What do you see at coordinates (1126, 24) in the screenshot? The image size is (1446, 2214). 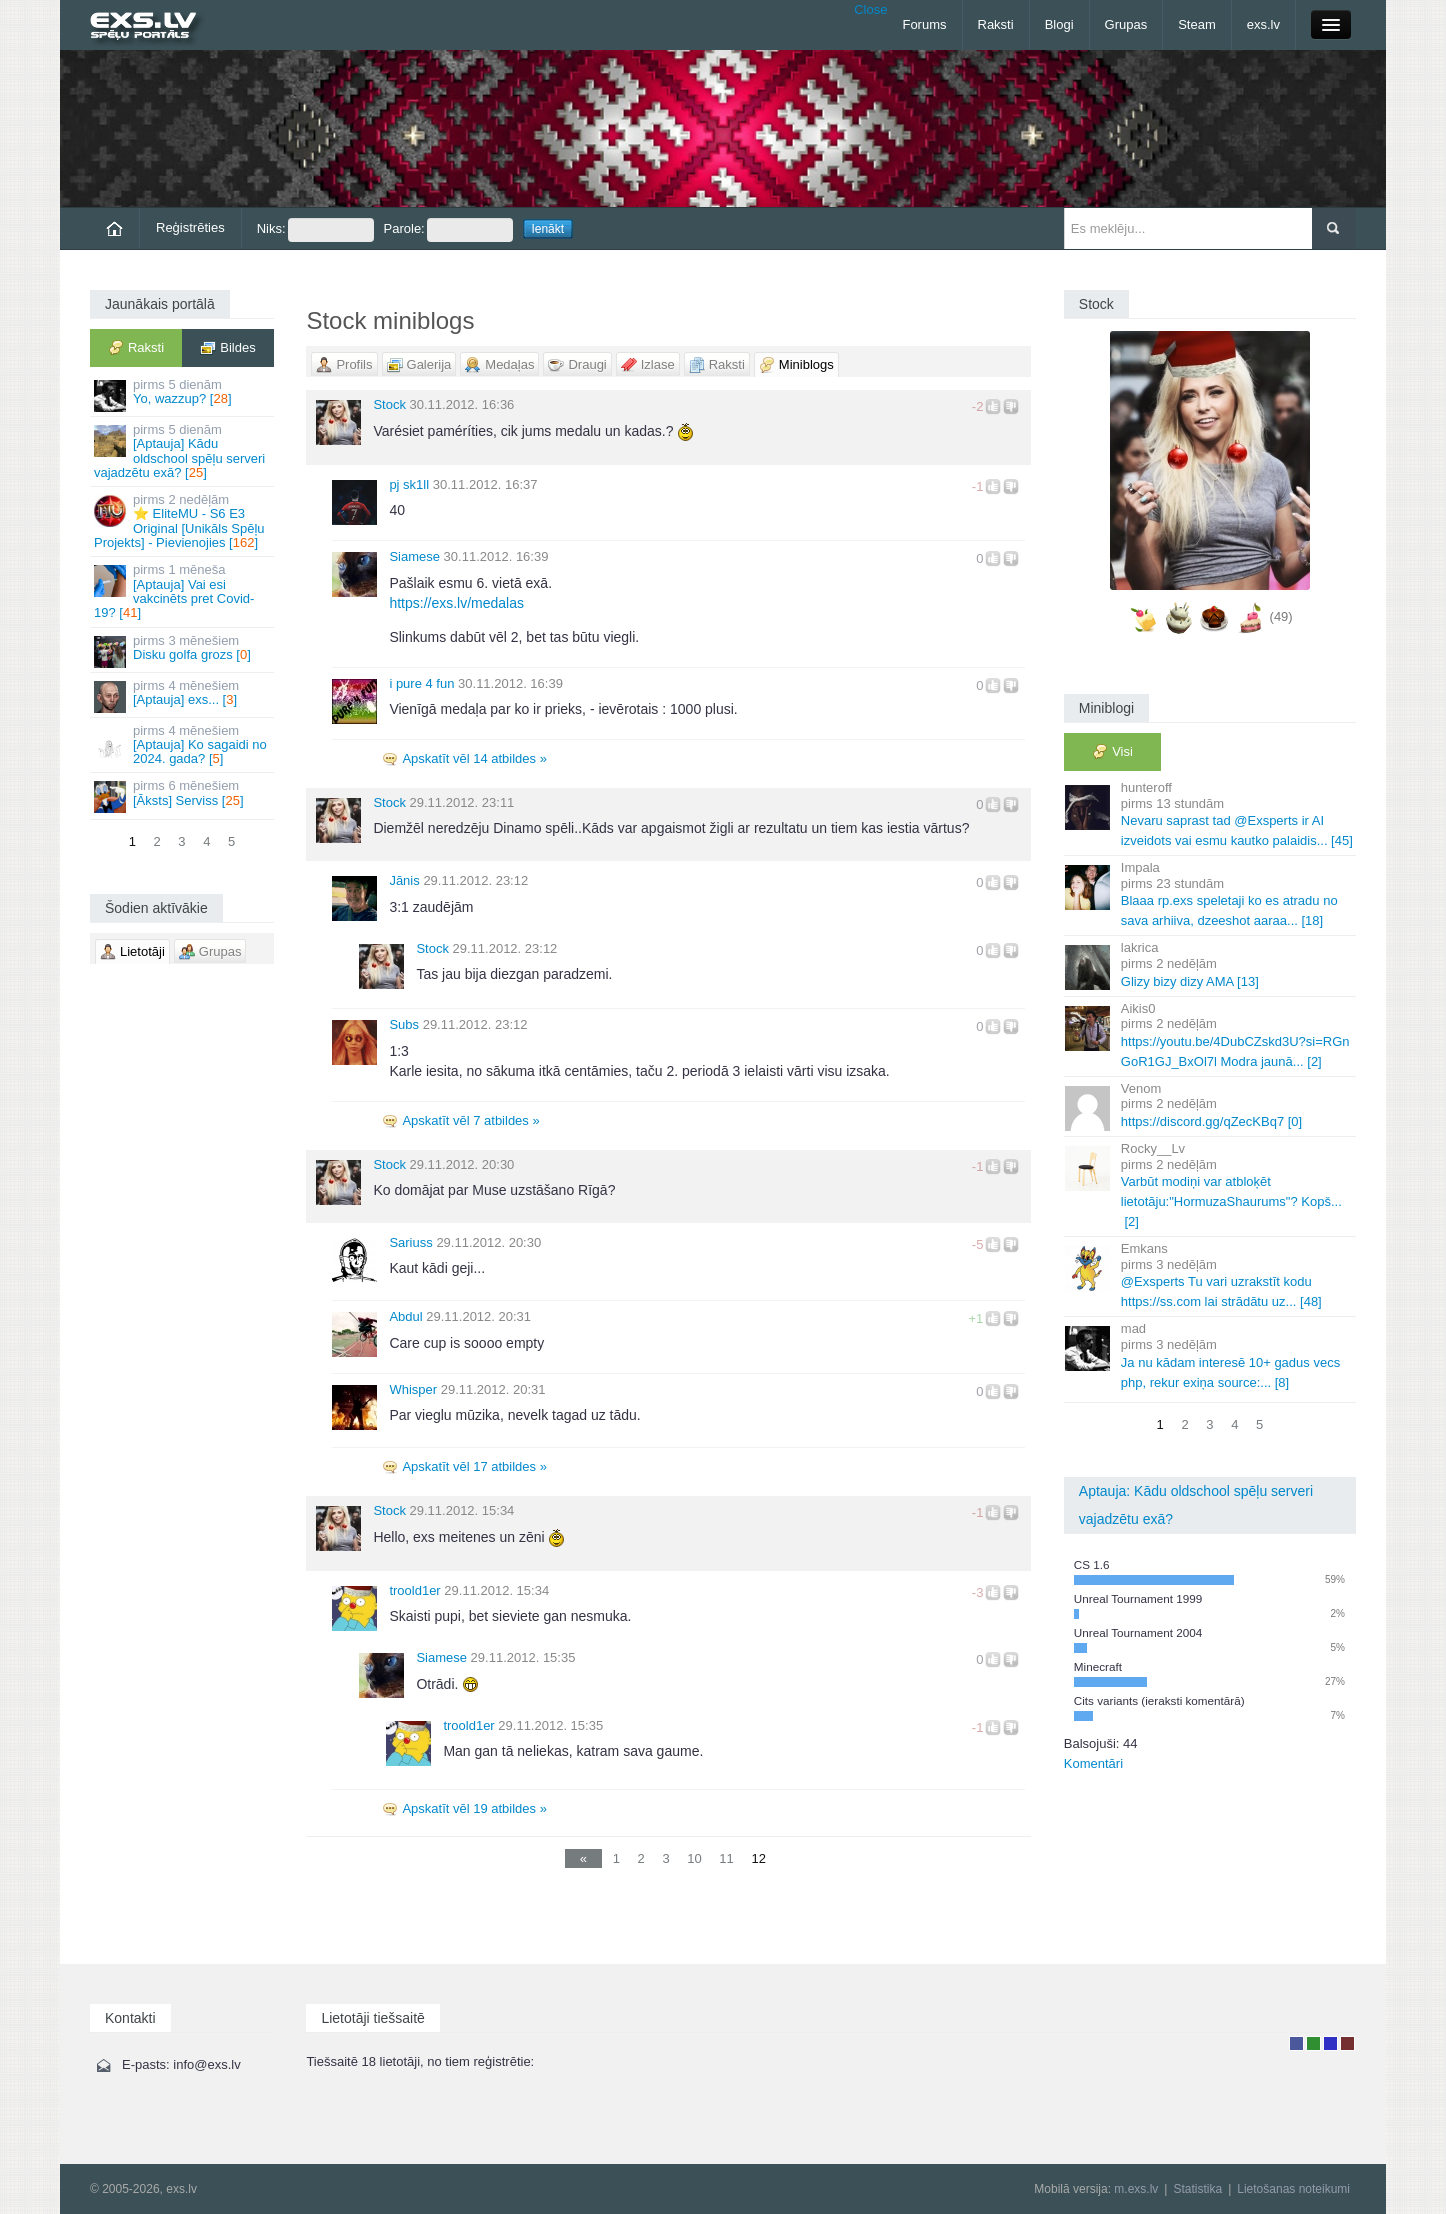 I see `Grupas` at bounding box center [1126, 24].